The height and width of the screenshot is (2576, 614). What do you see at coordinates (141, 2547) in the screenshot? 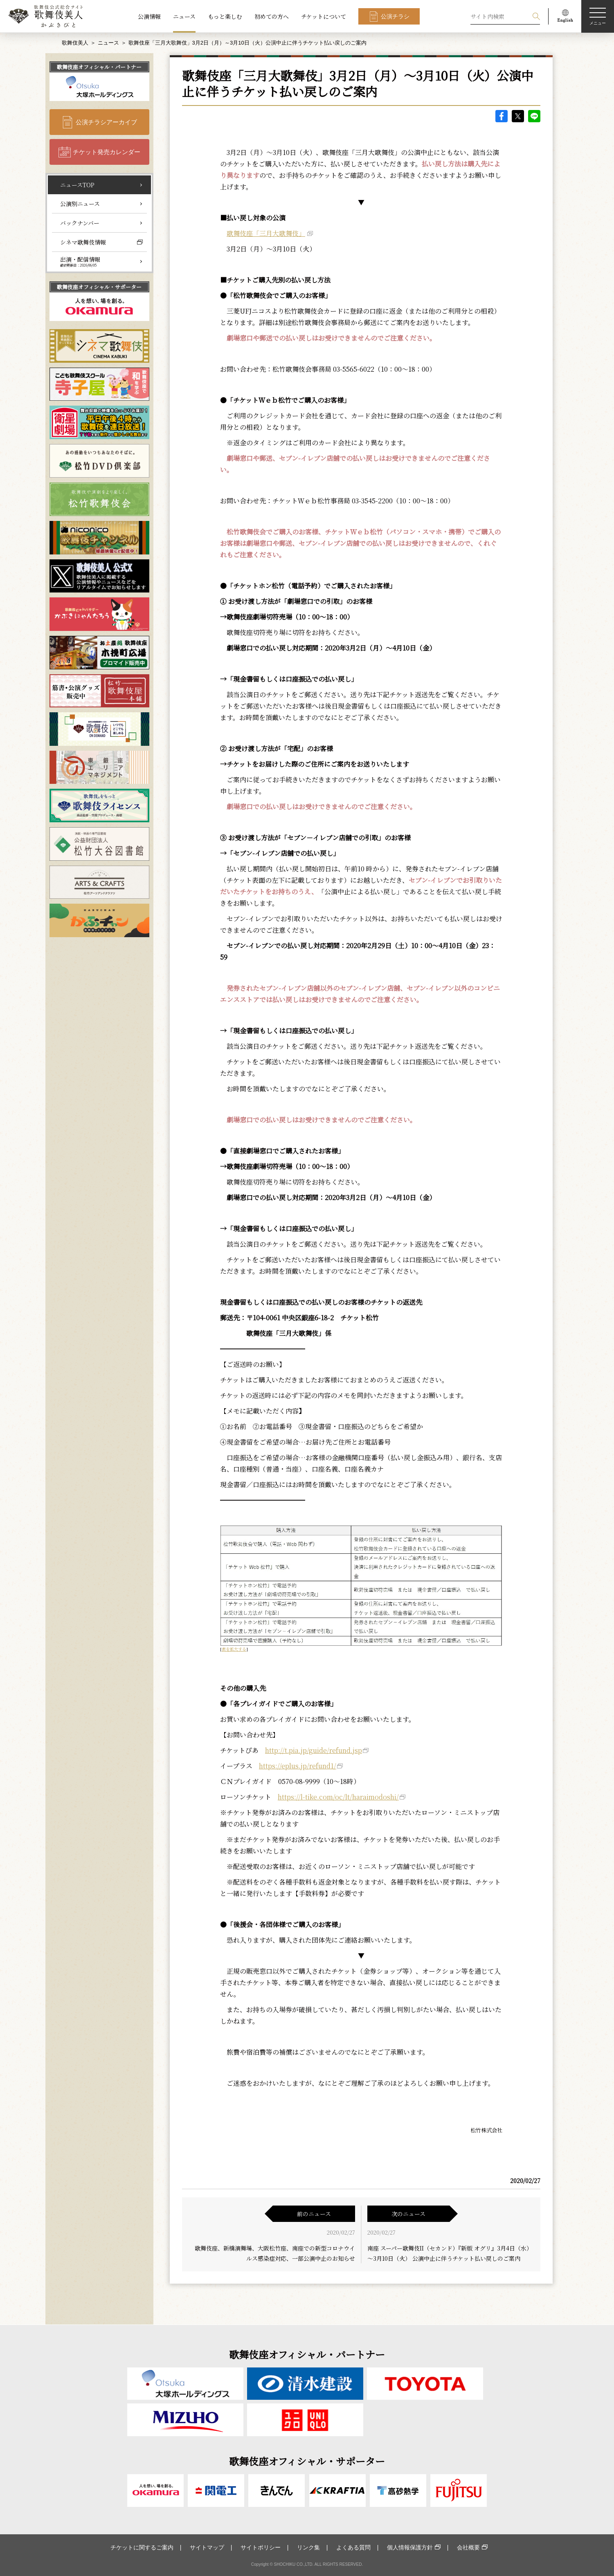
I see `チケットに関するご案内` at bounding box center [141, 2547].